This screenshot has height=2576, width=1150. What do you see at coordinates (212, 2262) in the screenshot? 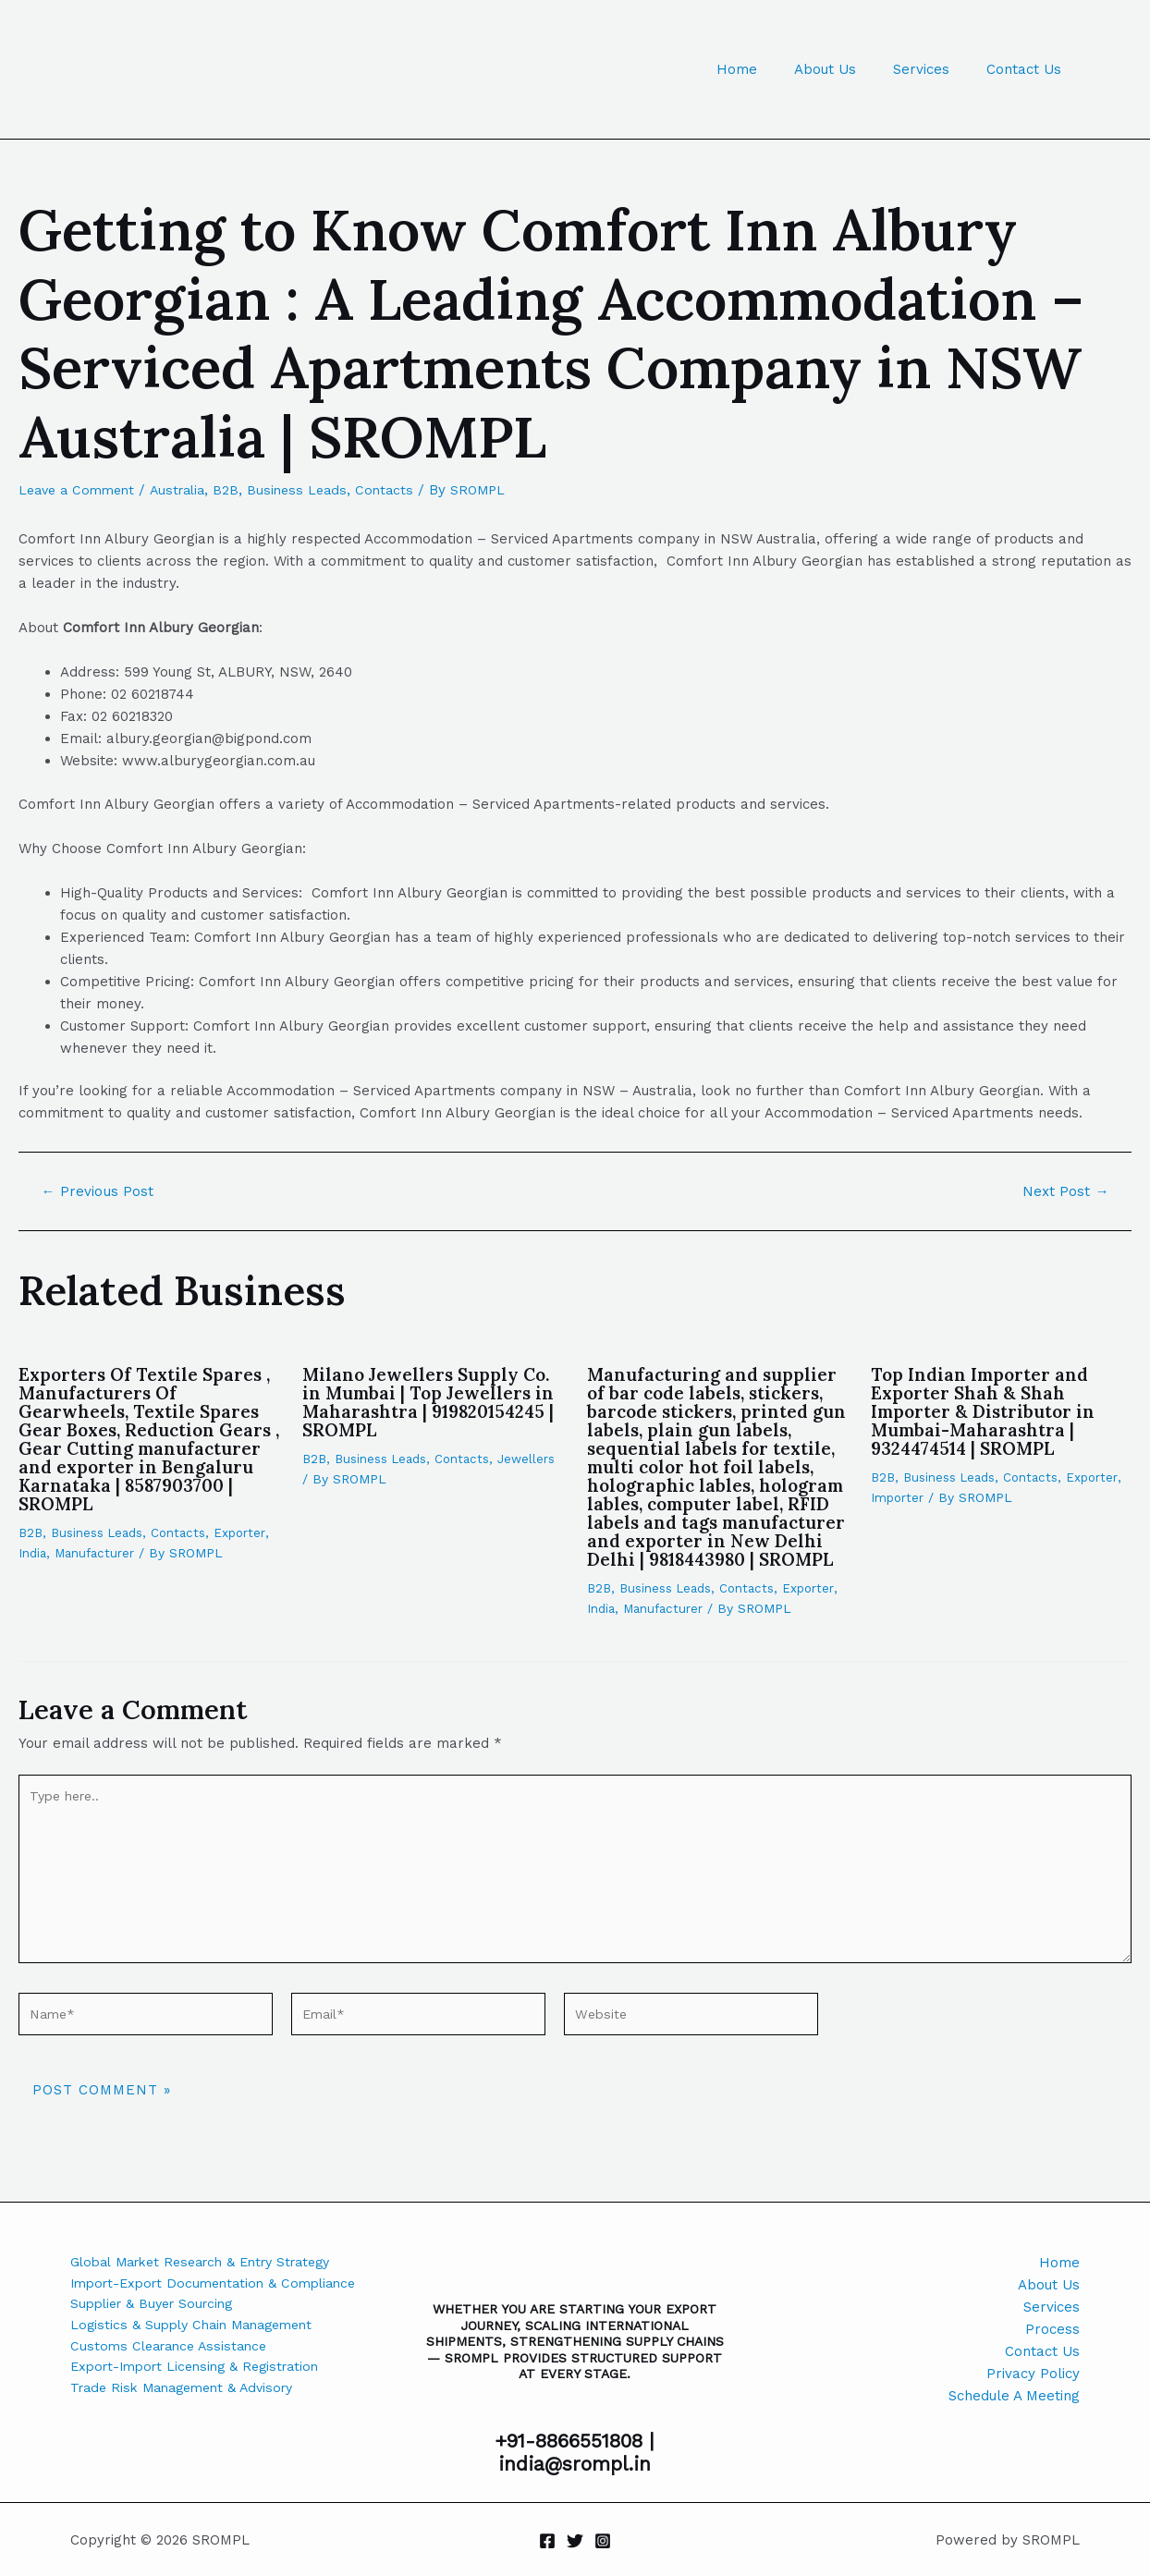
I see `Global Market Research & Entry Strategy` at bounding box center [212, 2262].